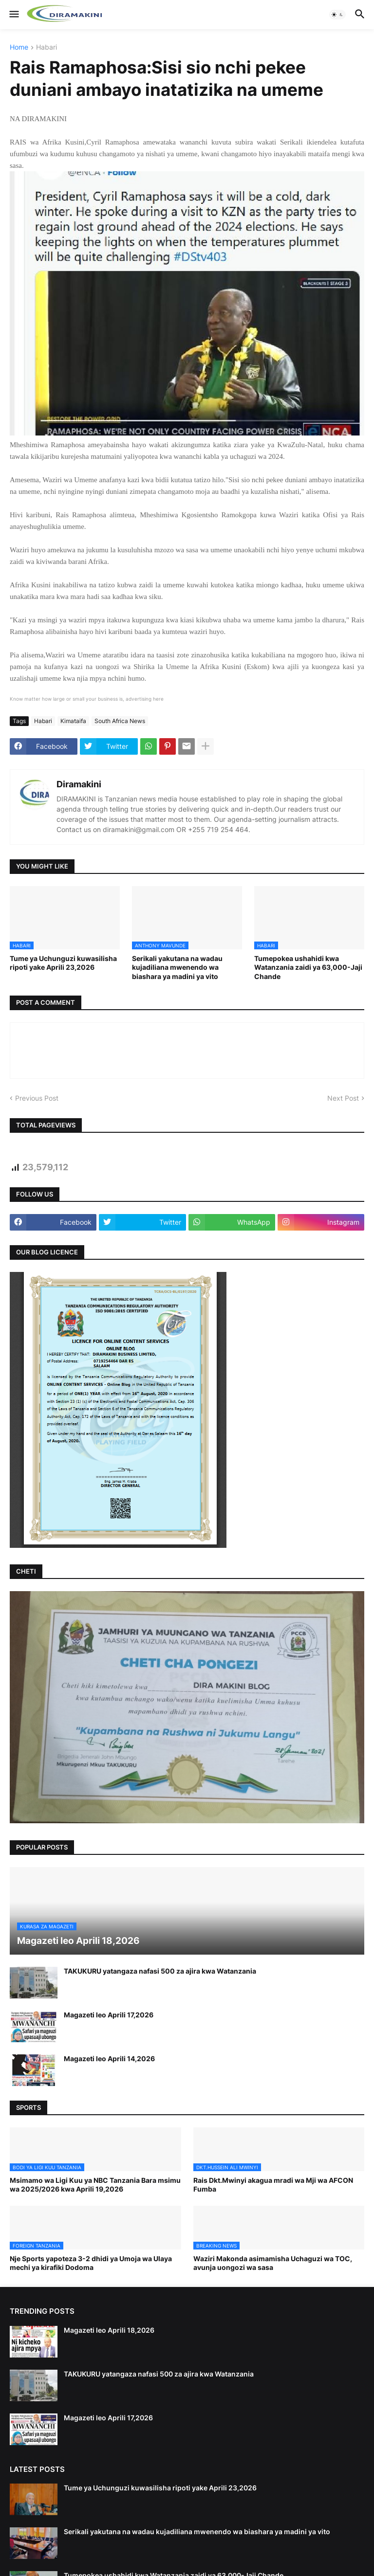  Describe the element at coordinates (160, 1971) in the screenshot. I see `TAKUKURU yatangaza nafasi 500 za ajira kwa Watanzania` at that location.